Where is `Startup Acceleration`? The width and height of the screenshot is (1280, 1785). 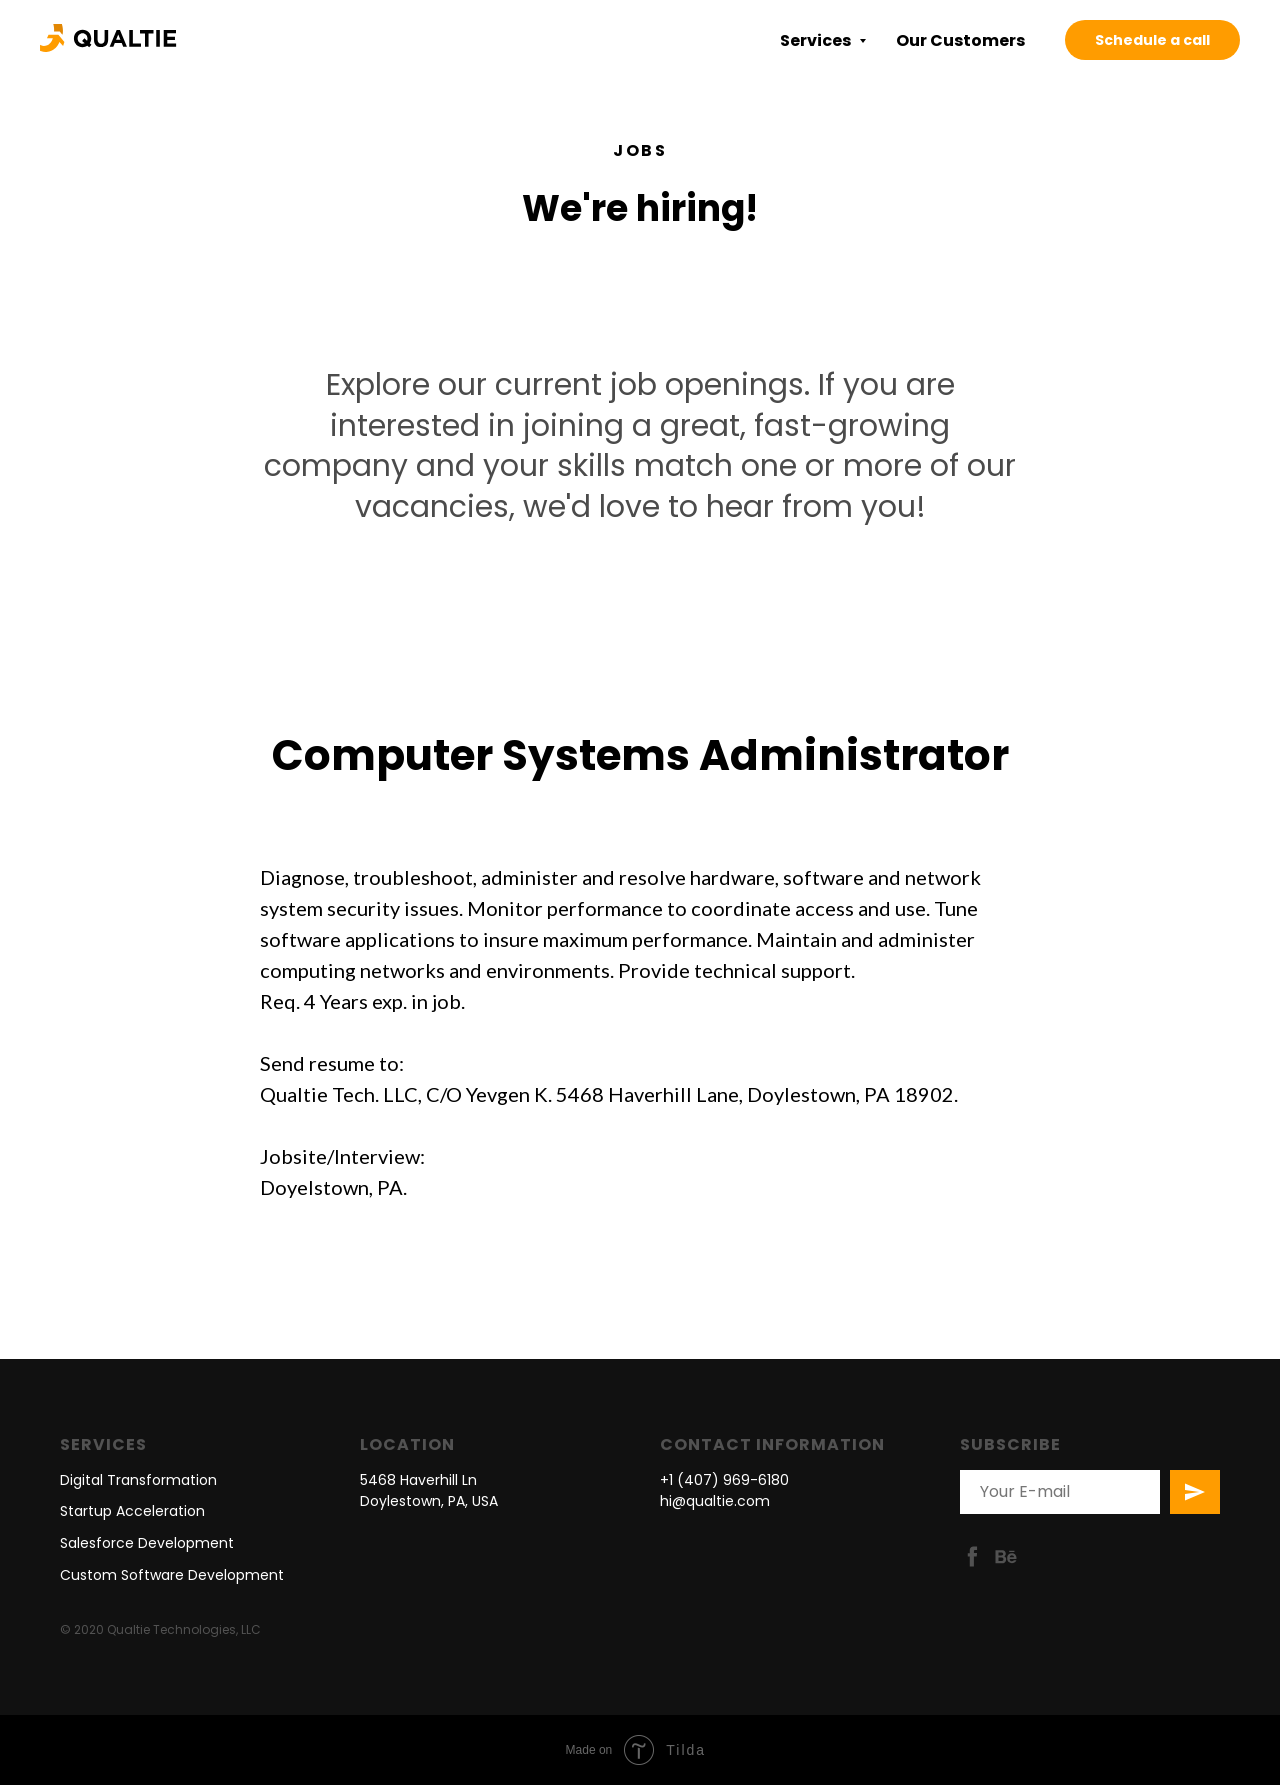
Startup Acceleration is located at coordinates (132, 1511).